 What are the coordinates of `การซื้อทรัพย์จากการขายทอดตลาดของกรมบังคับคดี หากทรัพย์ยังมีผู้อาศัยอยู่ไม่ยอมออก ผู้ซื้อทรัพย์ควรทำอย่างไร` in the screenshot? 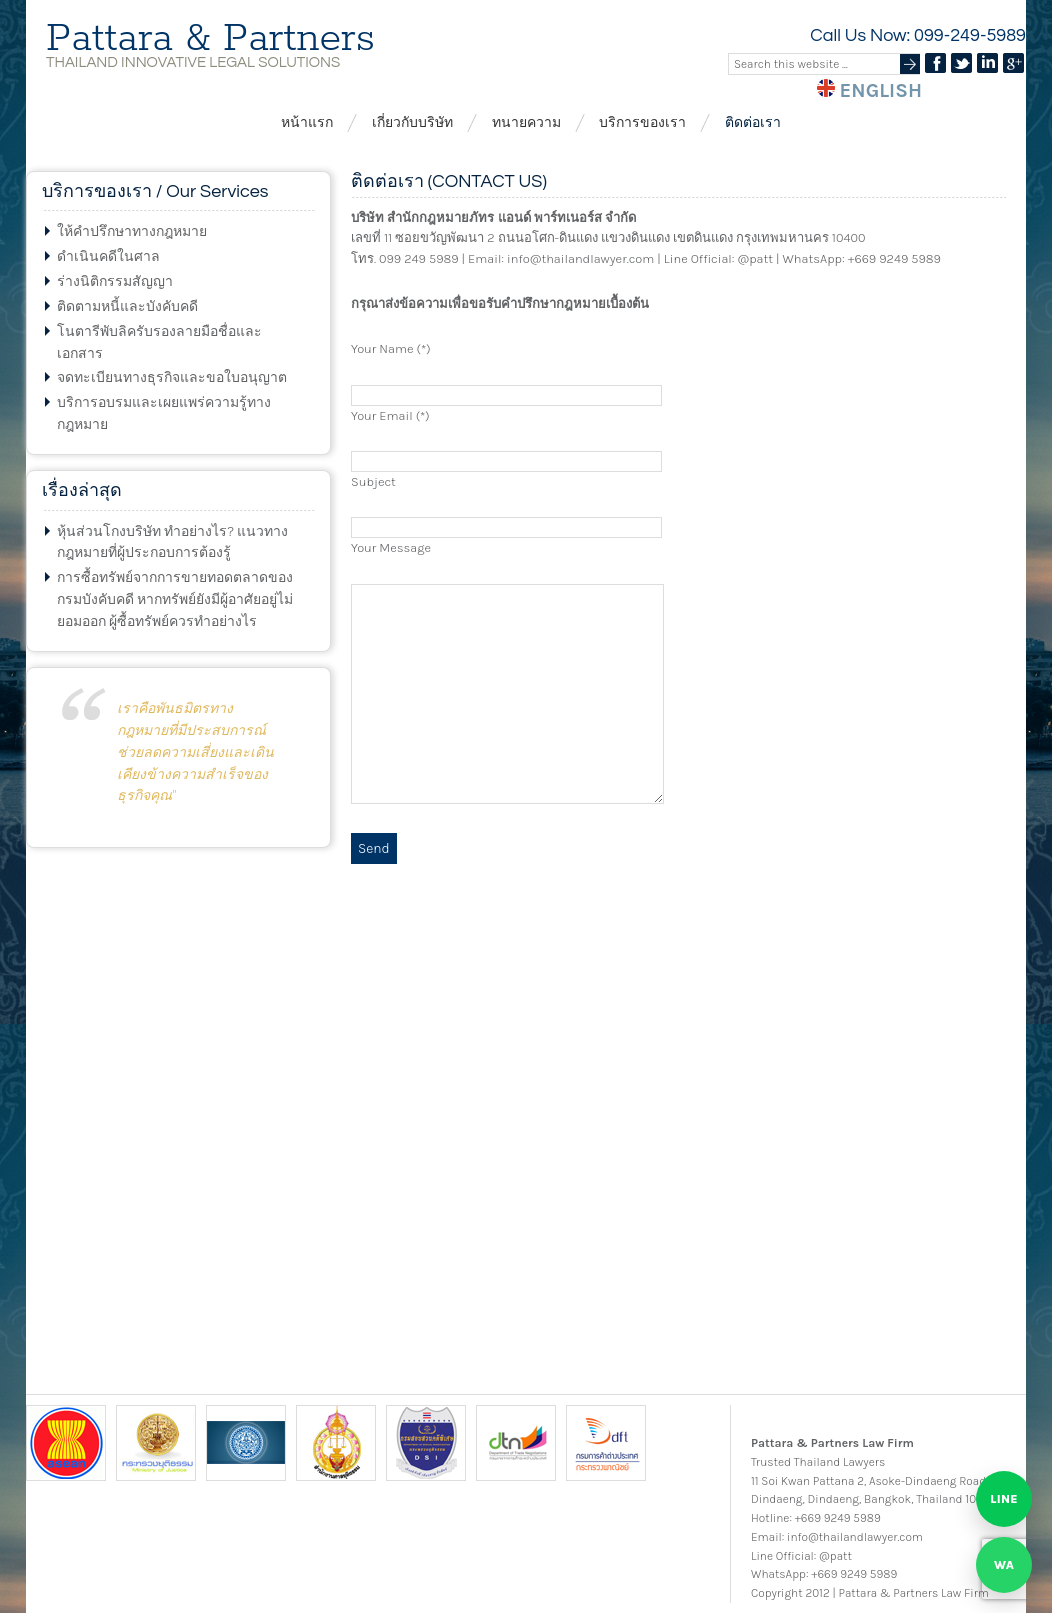 It's located at (175, 599).